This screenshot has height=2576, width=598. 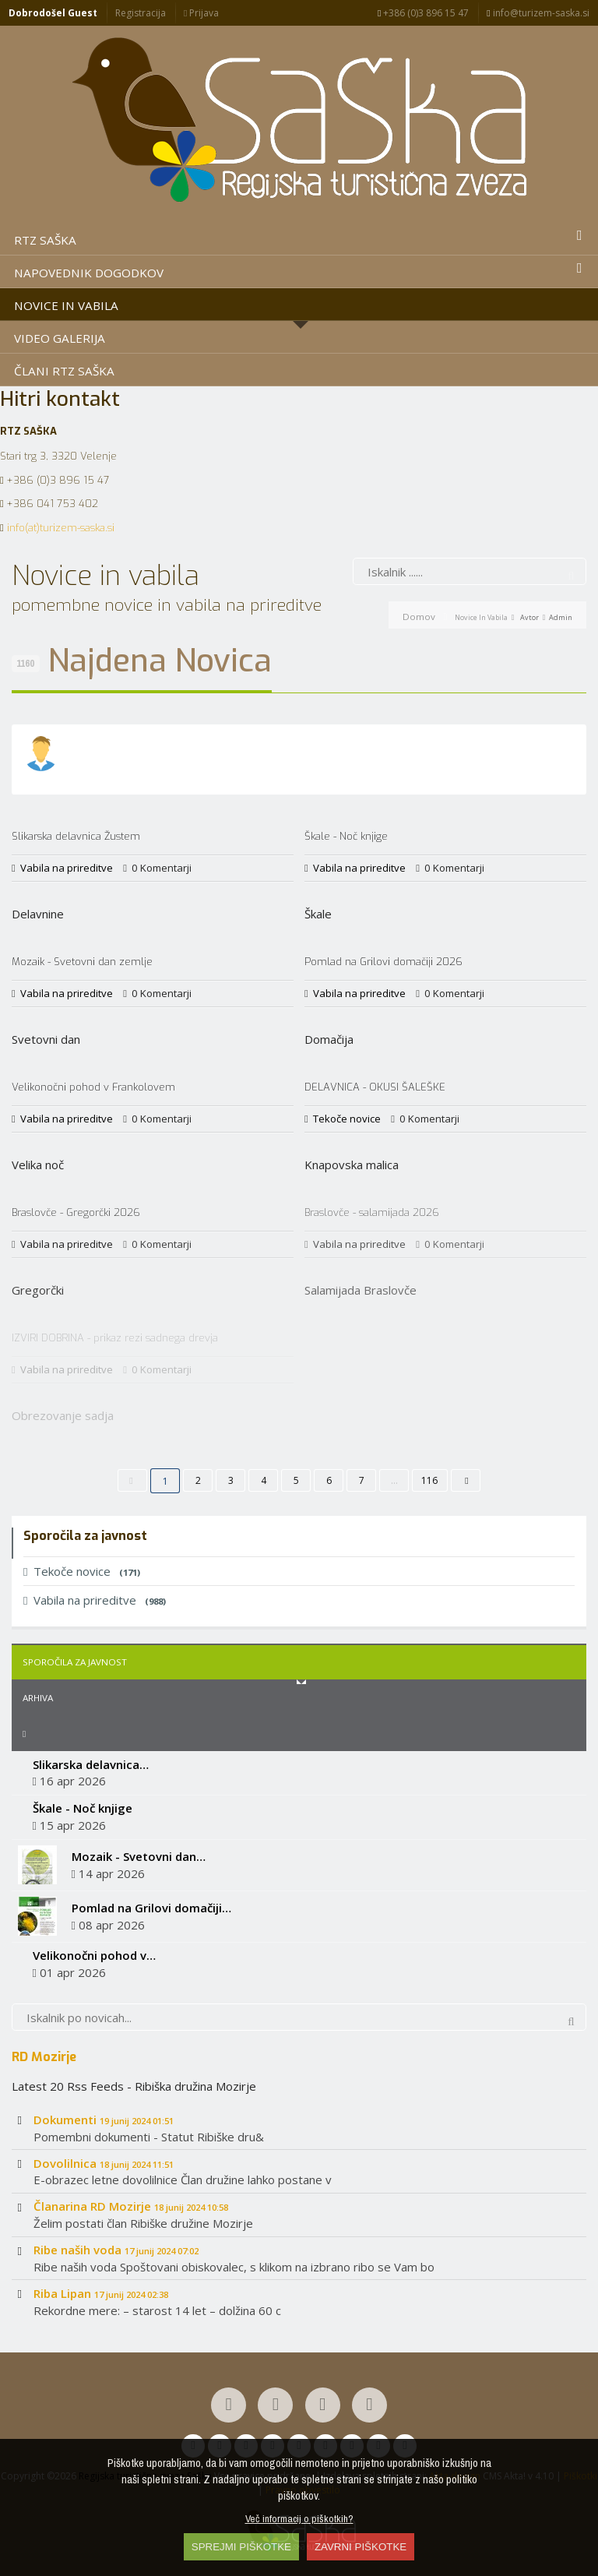 What do you see at coordinates (429, 1480) in the screenshot?
I see `116` at bounding box center [429, 1480].